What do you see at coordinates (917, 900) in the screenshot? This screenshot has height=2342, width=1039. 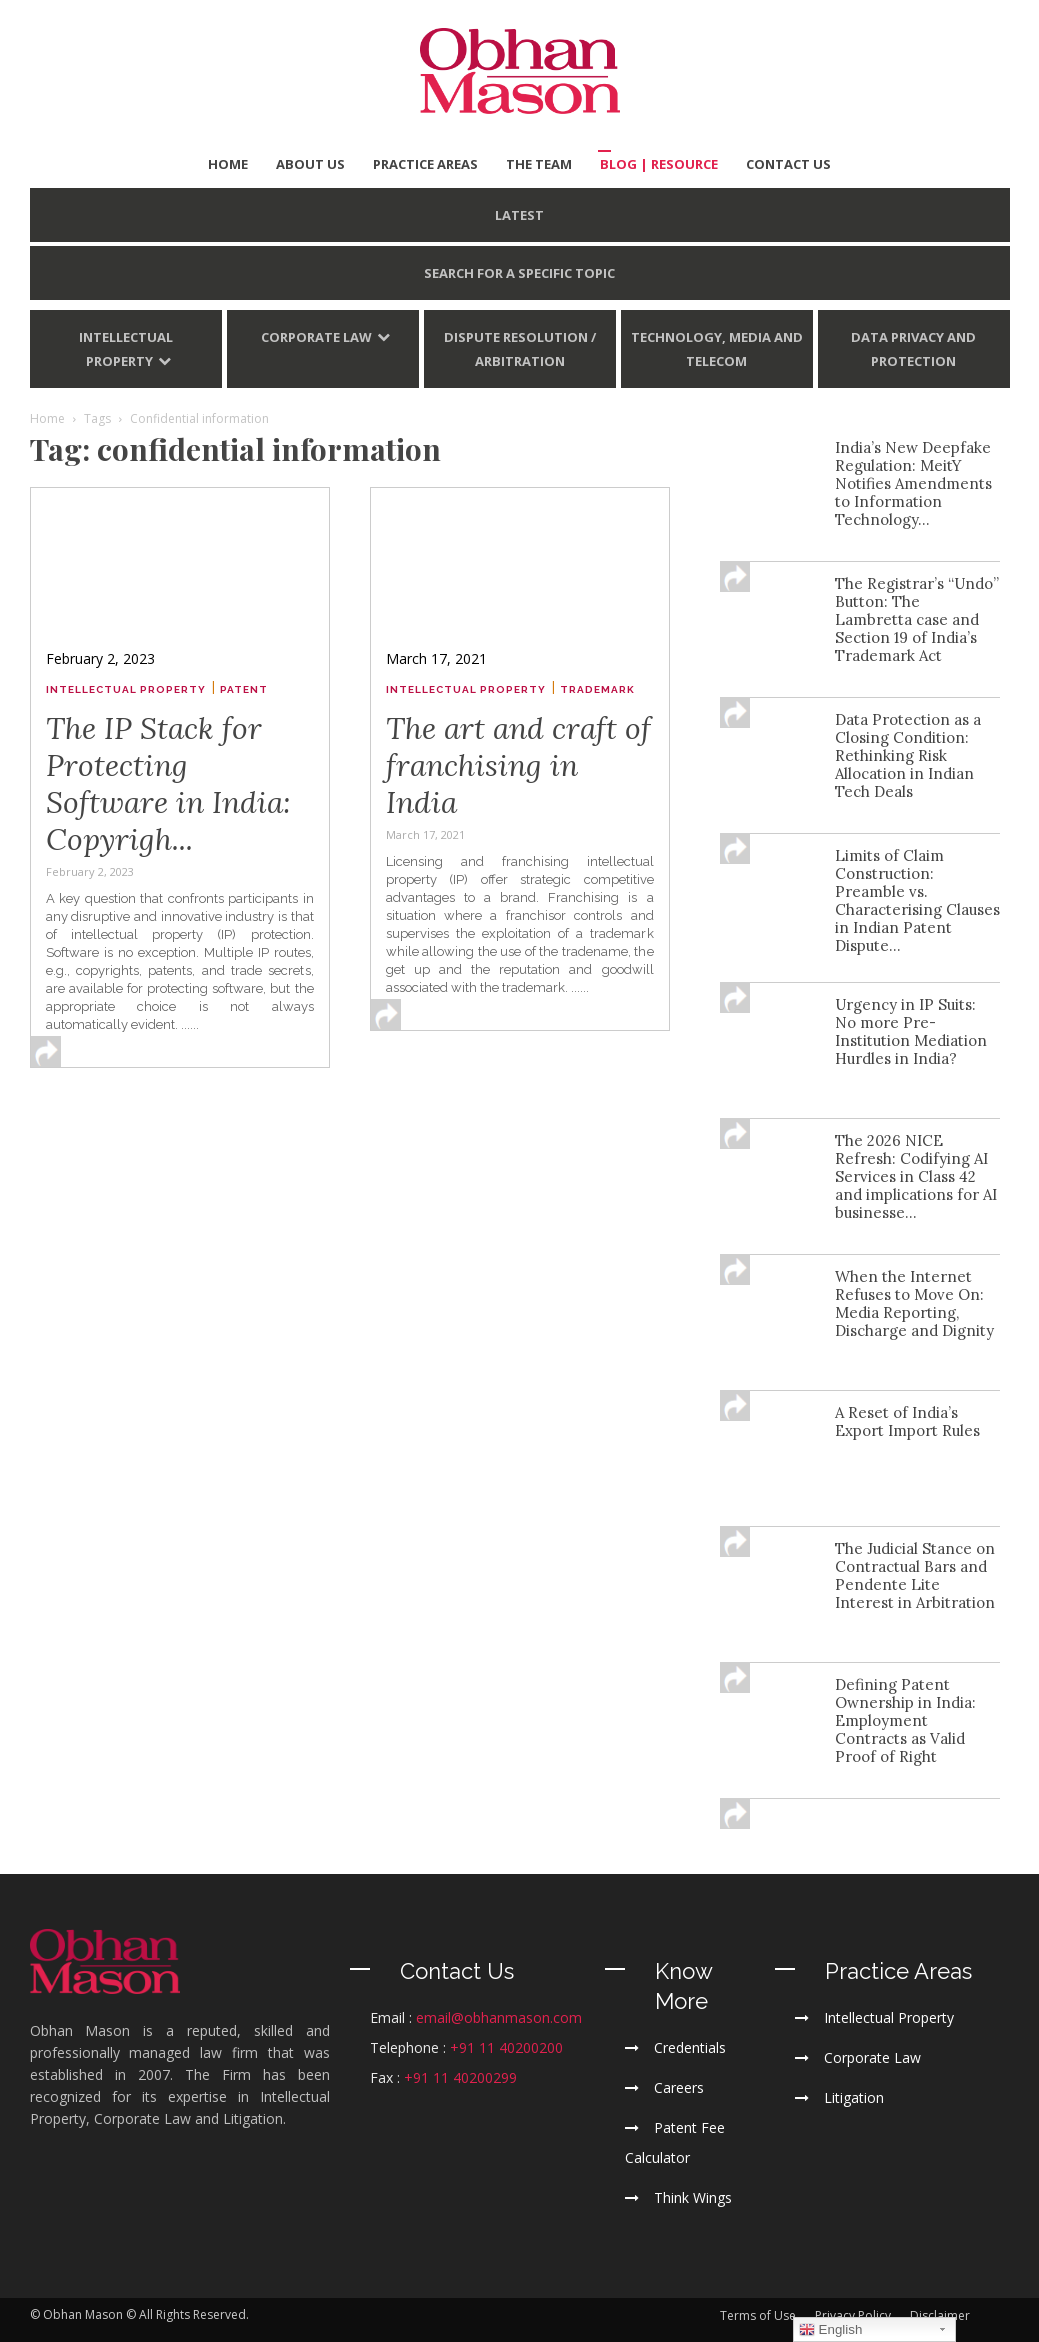 I see `Limits of Claim Construction: Preamble vs. Characterising Clauses in Indian Patent Dispute...` at bounding box center [917, 900].